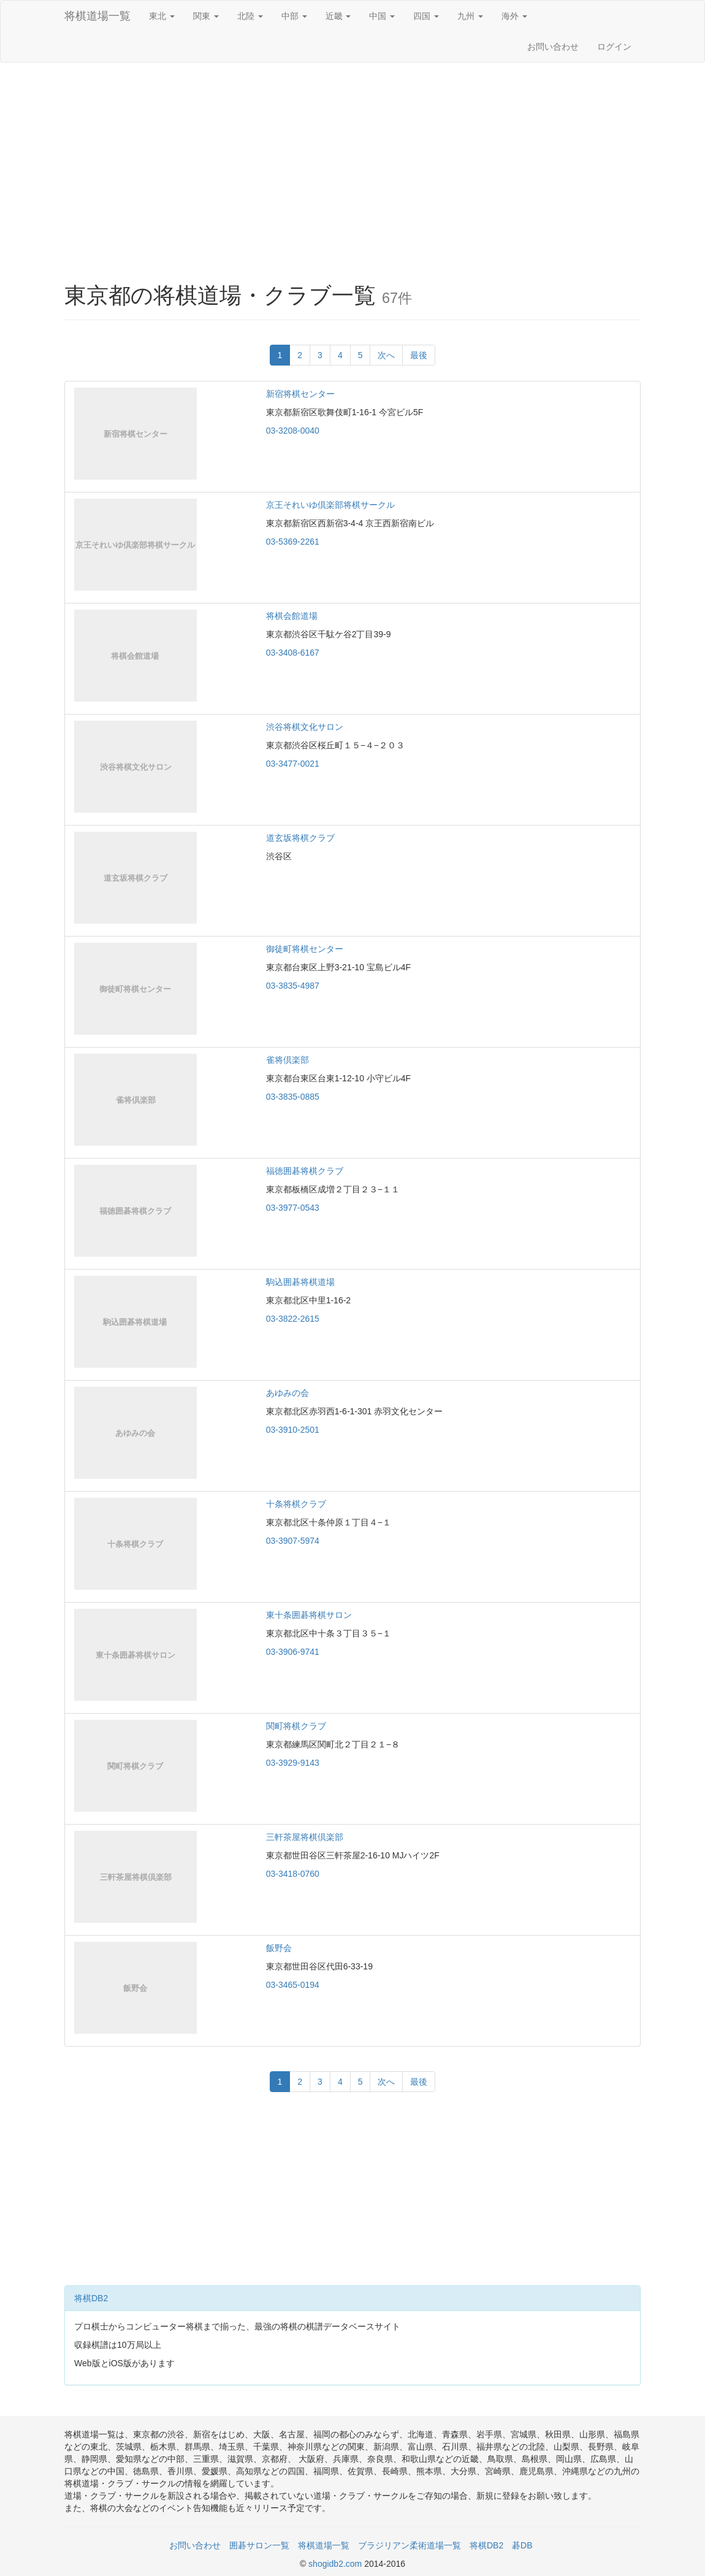 The height and width of the screenshot is (2576, 705). What do you see at coordinates (382, 16) in the screenshot?
I see `中国` at bounding box center [382, 16].